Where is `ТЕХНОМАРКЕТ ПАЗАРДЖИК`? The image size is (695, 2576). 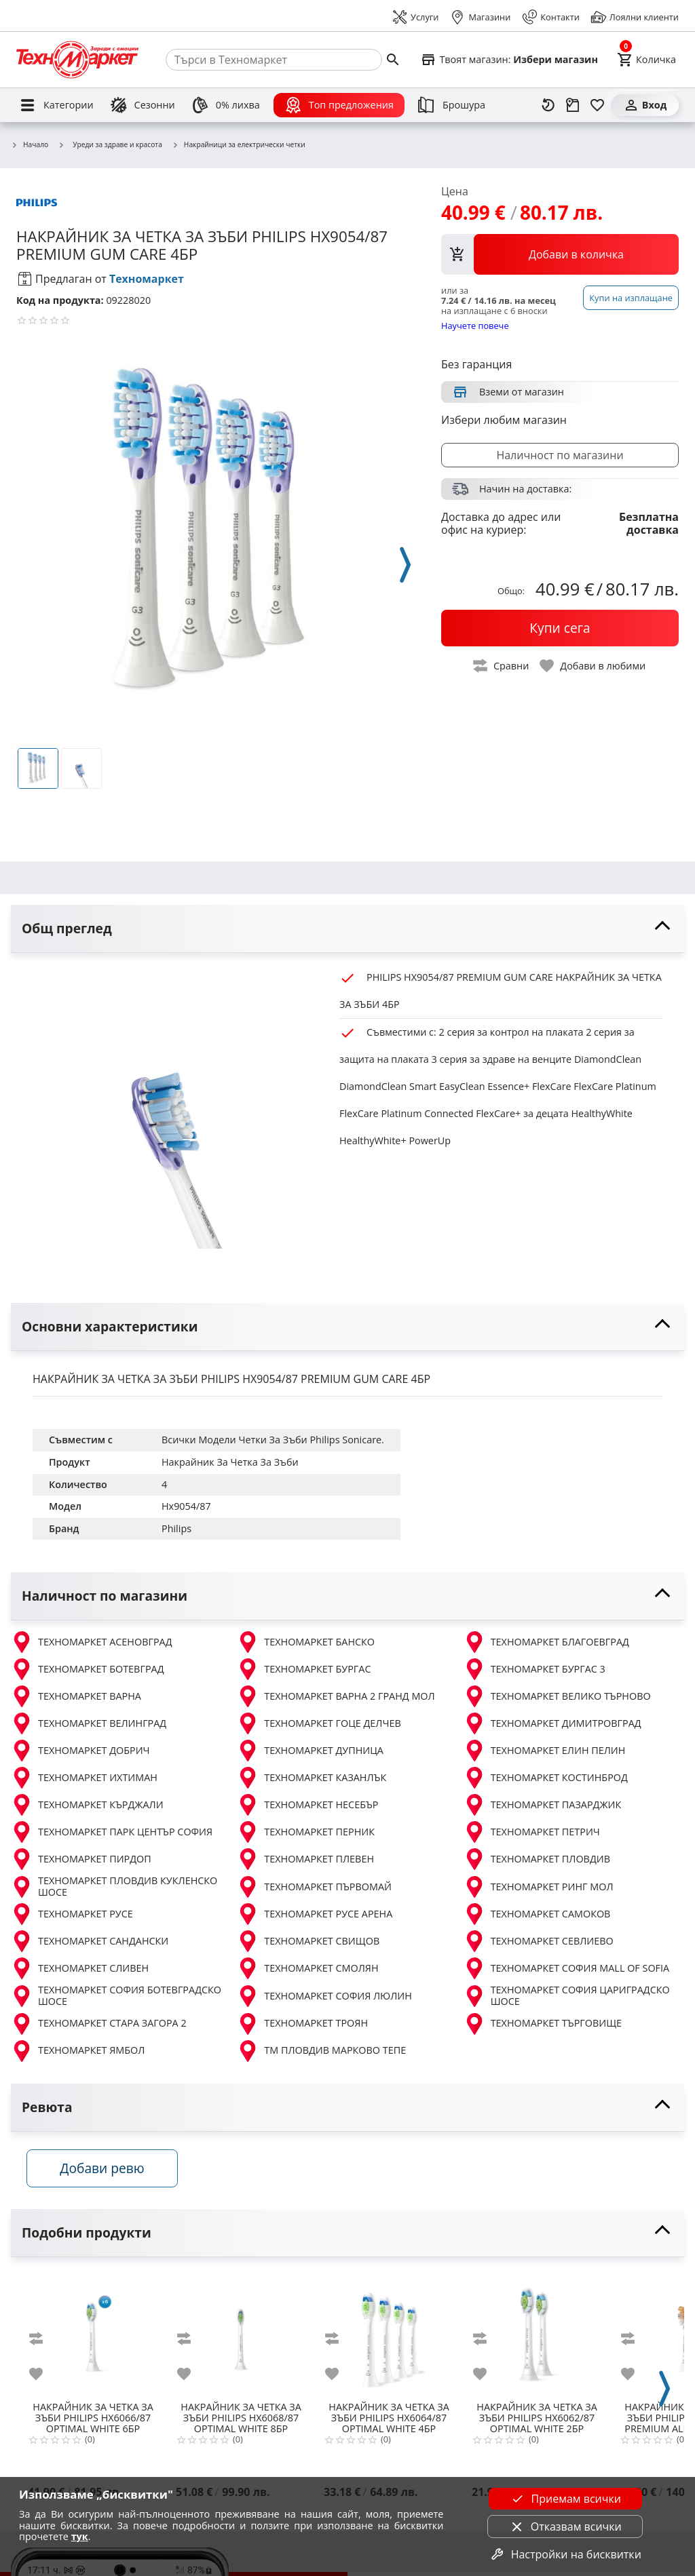
ТЕХНОМАРКЕТ ПАЗАРДЖИК is located at coordinates (543, 1805).